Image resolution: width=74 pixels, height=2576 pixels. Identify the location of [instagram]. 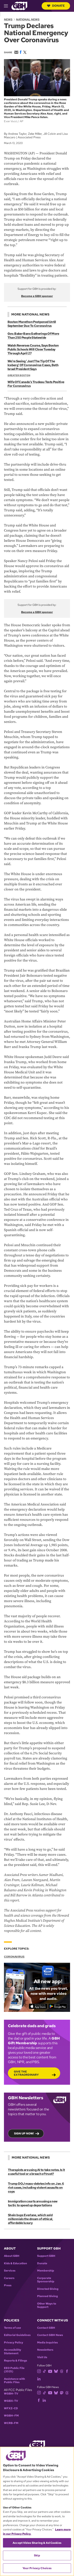
(39, 2371).